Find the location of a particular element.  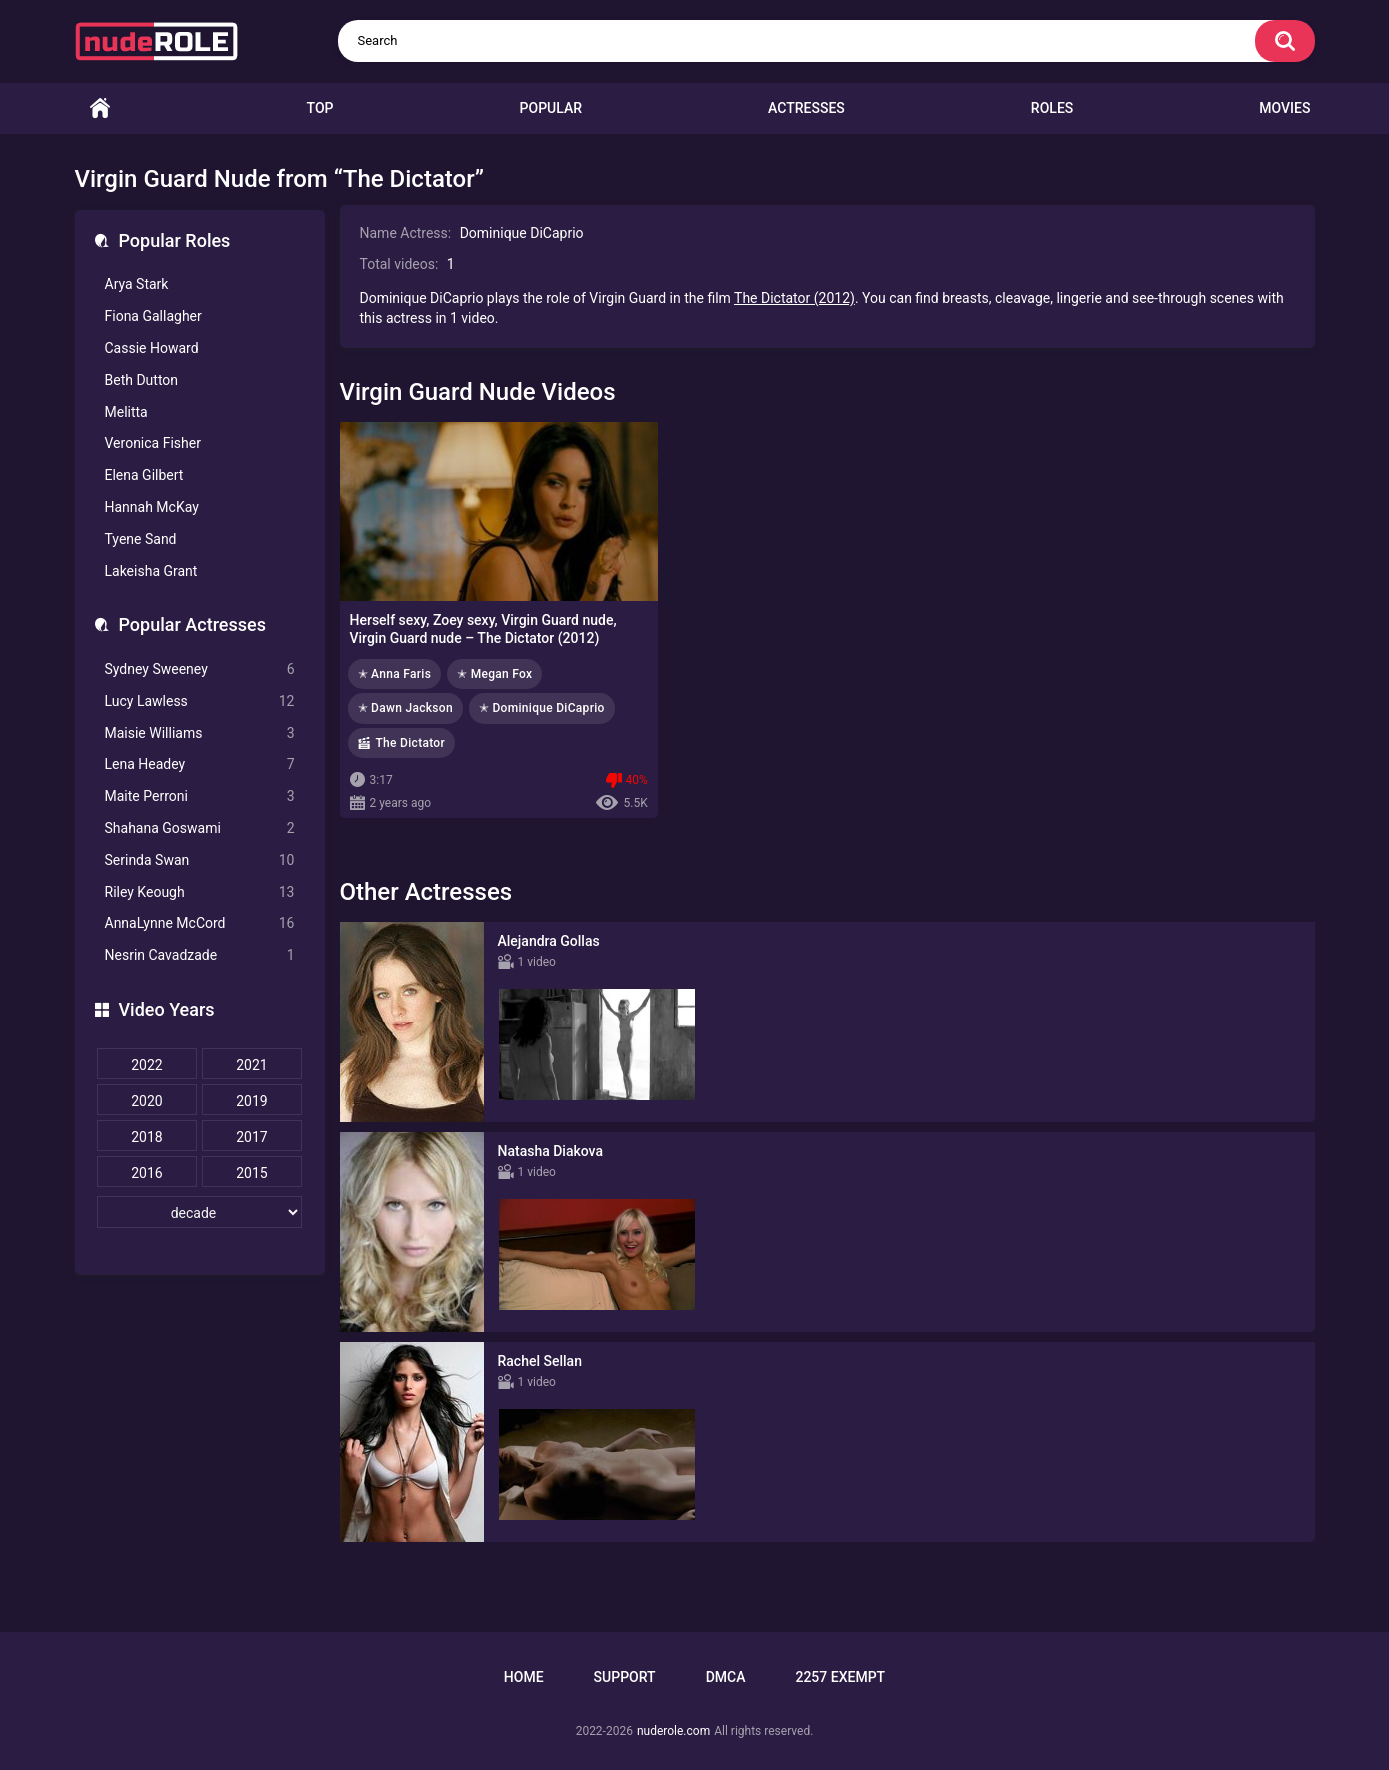

nuderole.com is located at coordinates (673, 1731).